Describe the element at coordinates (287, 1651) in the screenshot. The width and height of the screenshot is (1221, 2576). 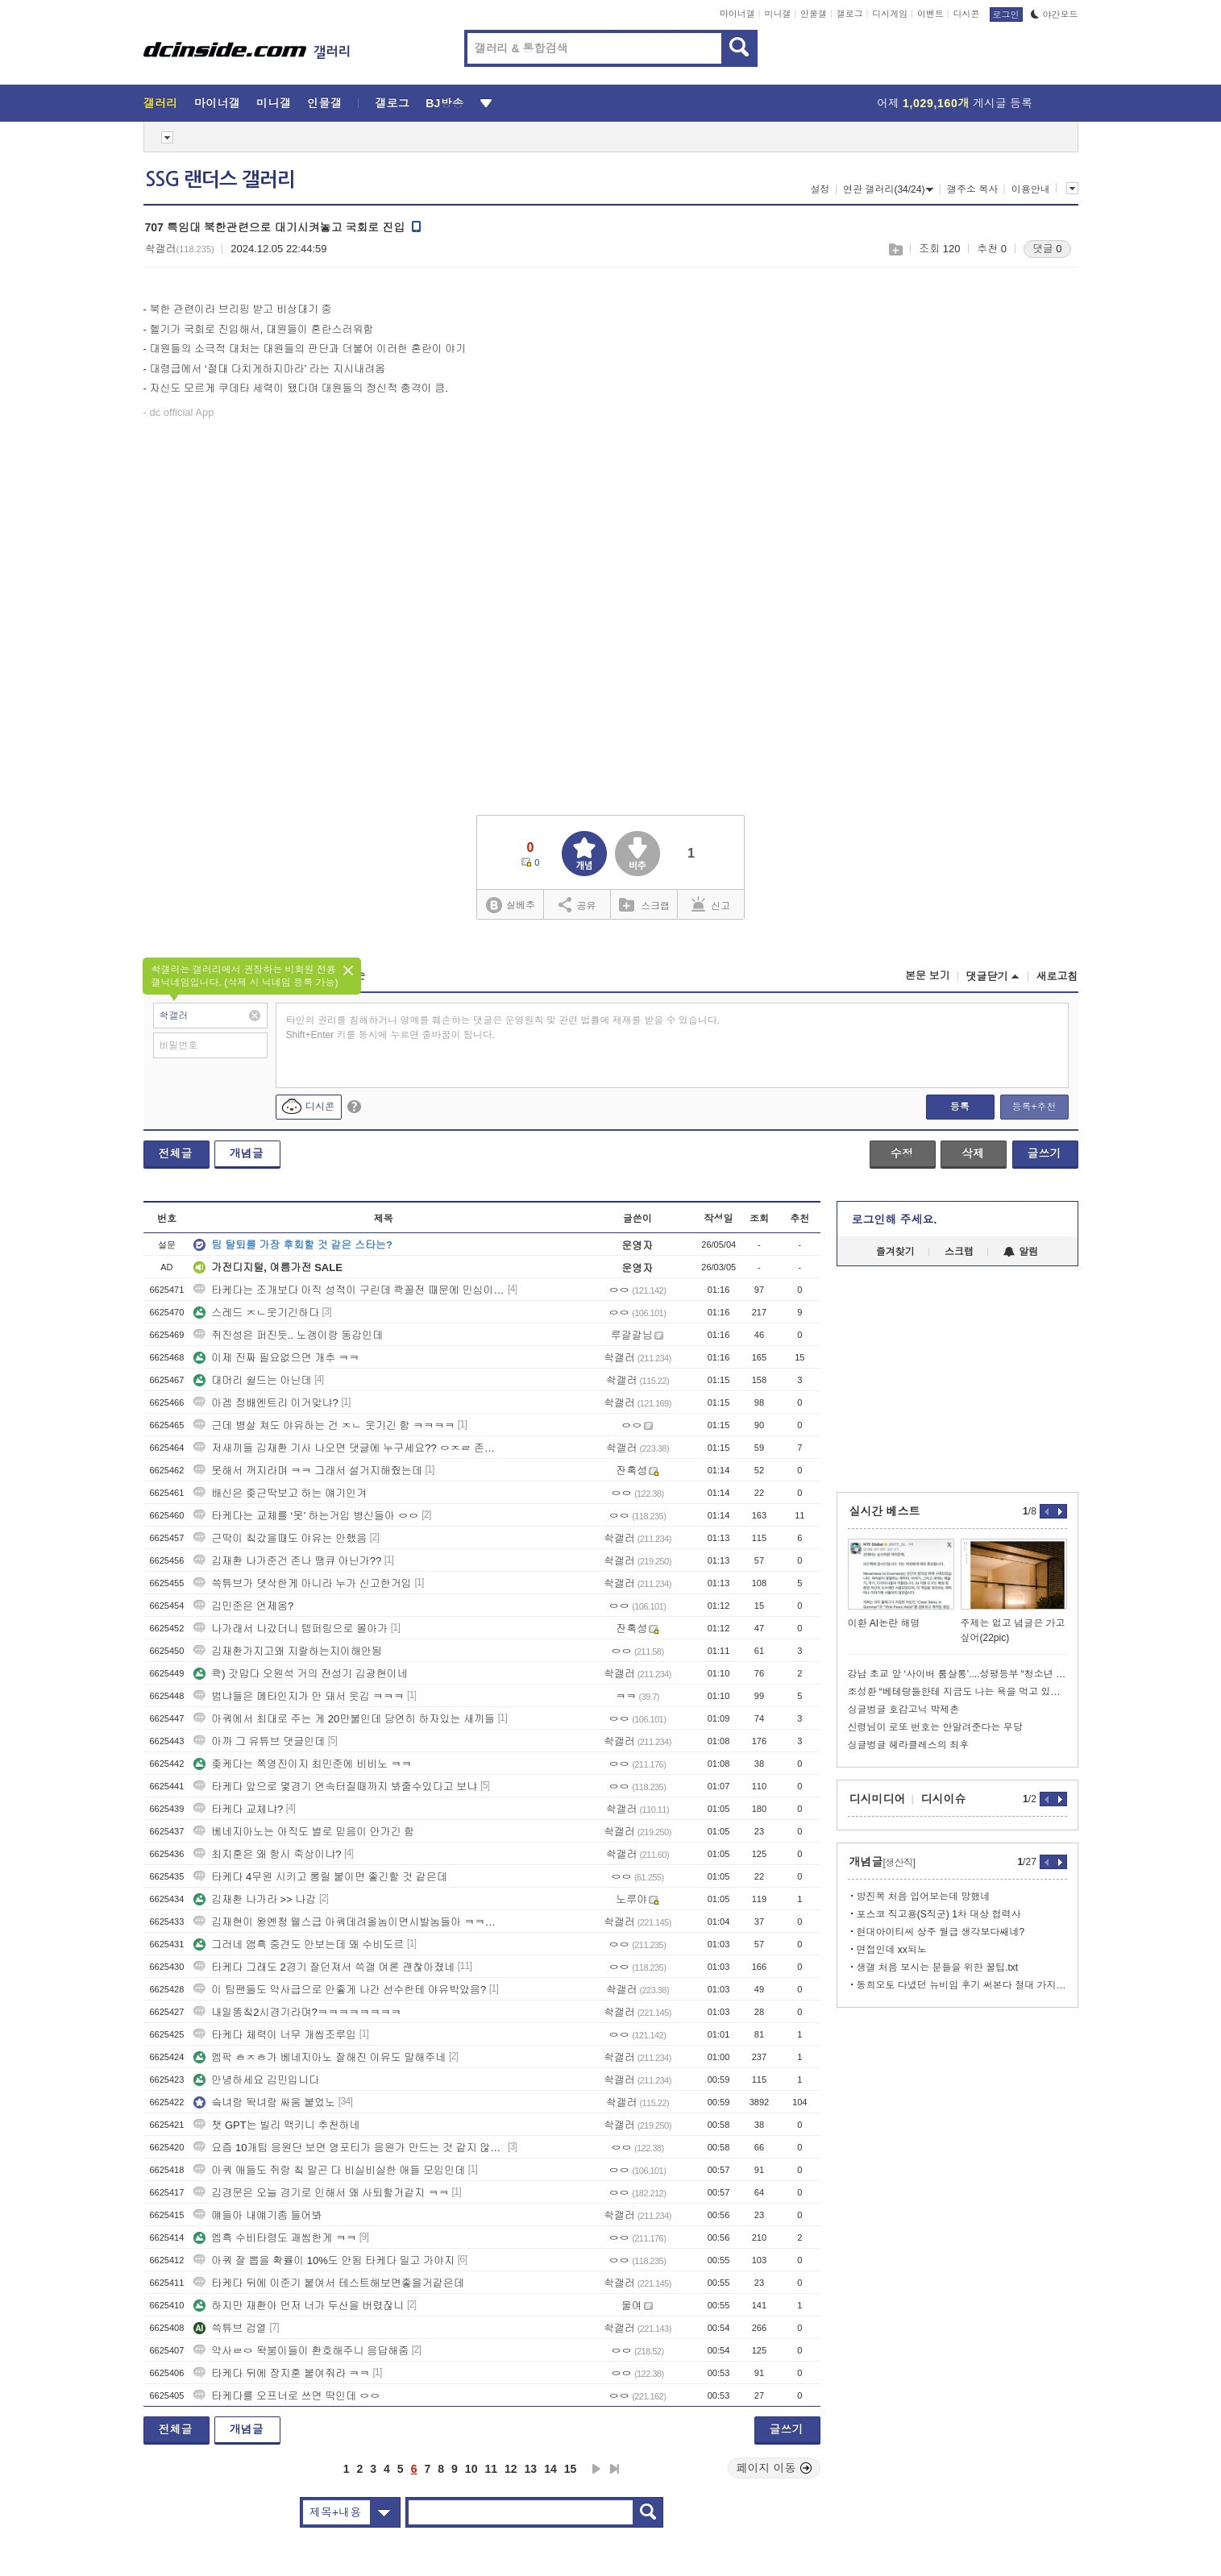
I see `김재환가지고왜 지랄하는지이해안됨` at that location.